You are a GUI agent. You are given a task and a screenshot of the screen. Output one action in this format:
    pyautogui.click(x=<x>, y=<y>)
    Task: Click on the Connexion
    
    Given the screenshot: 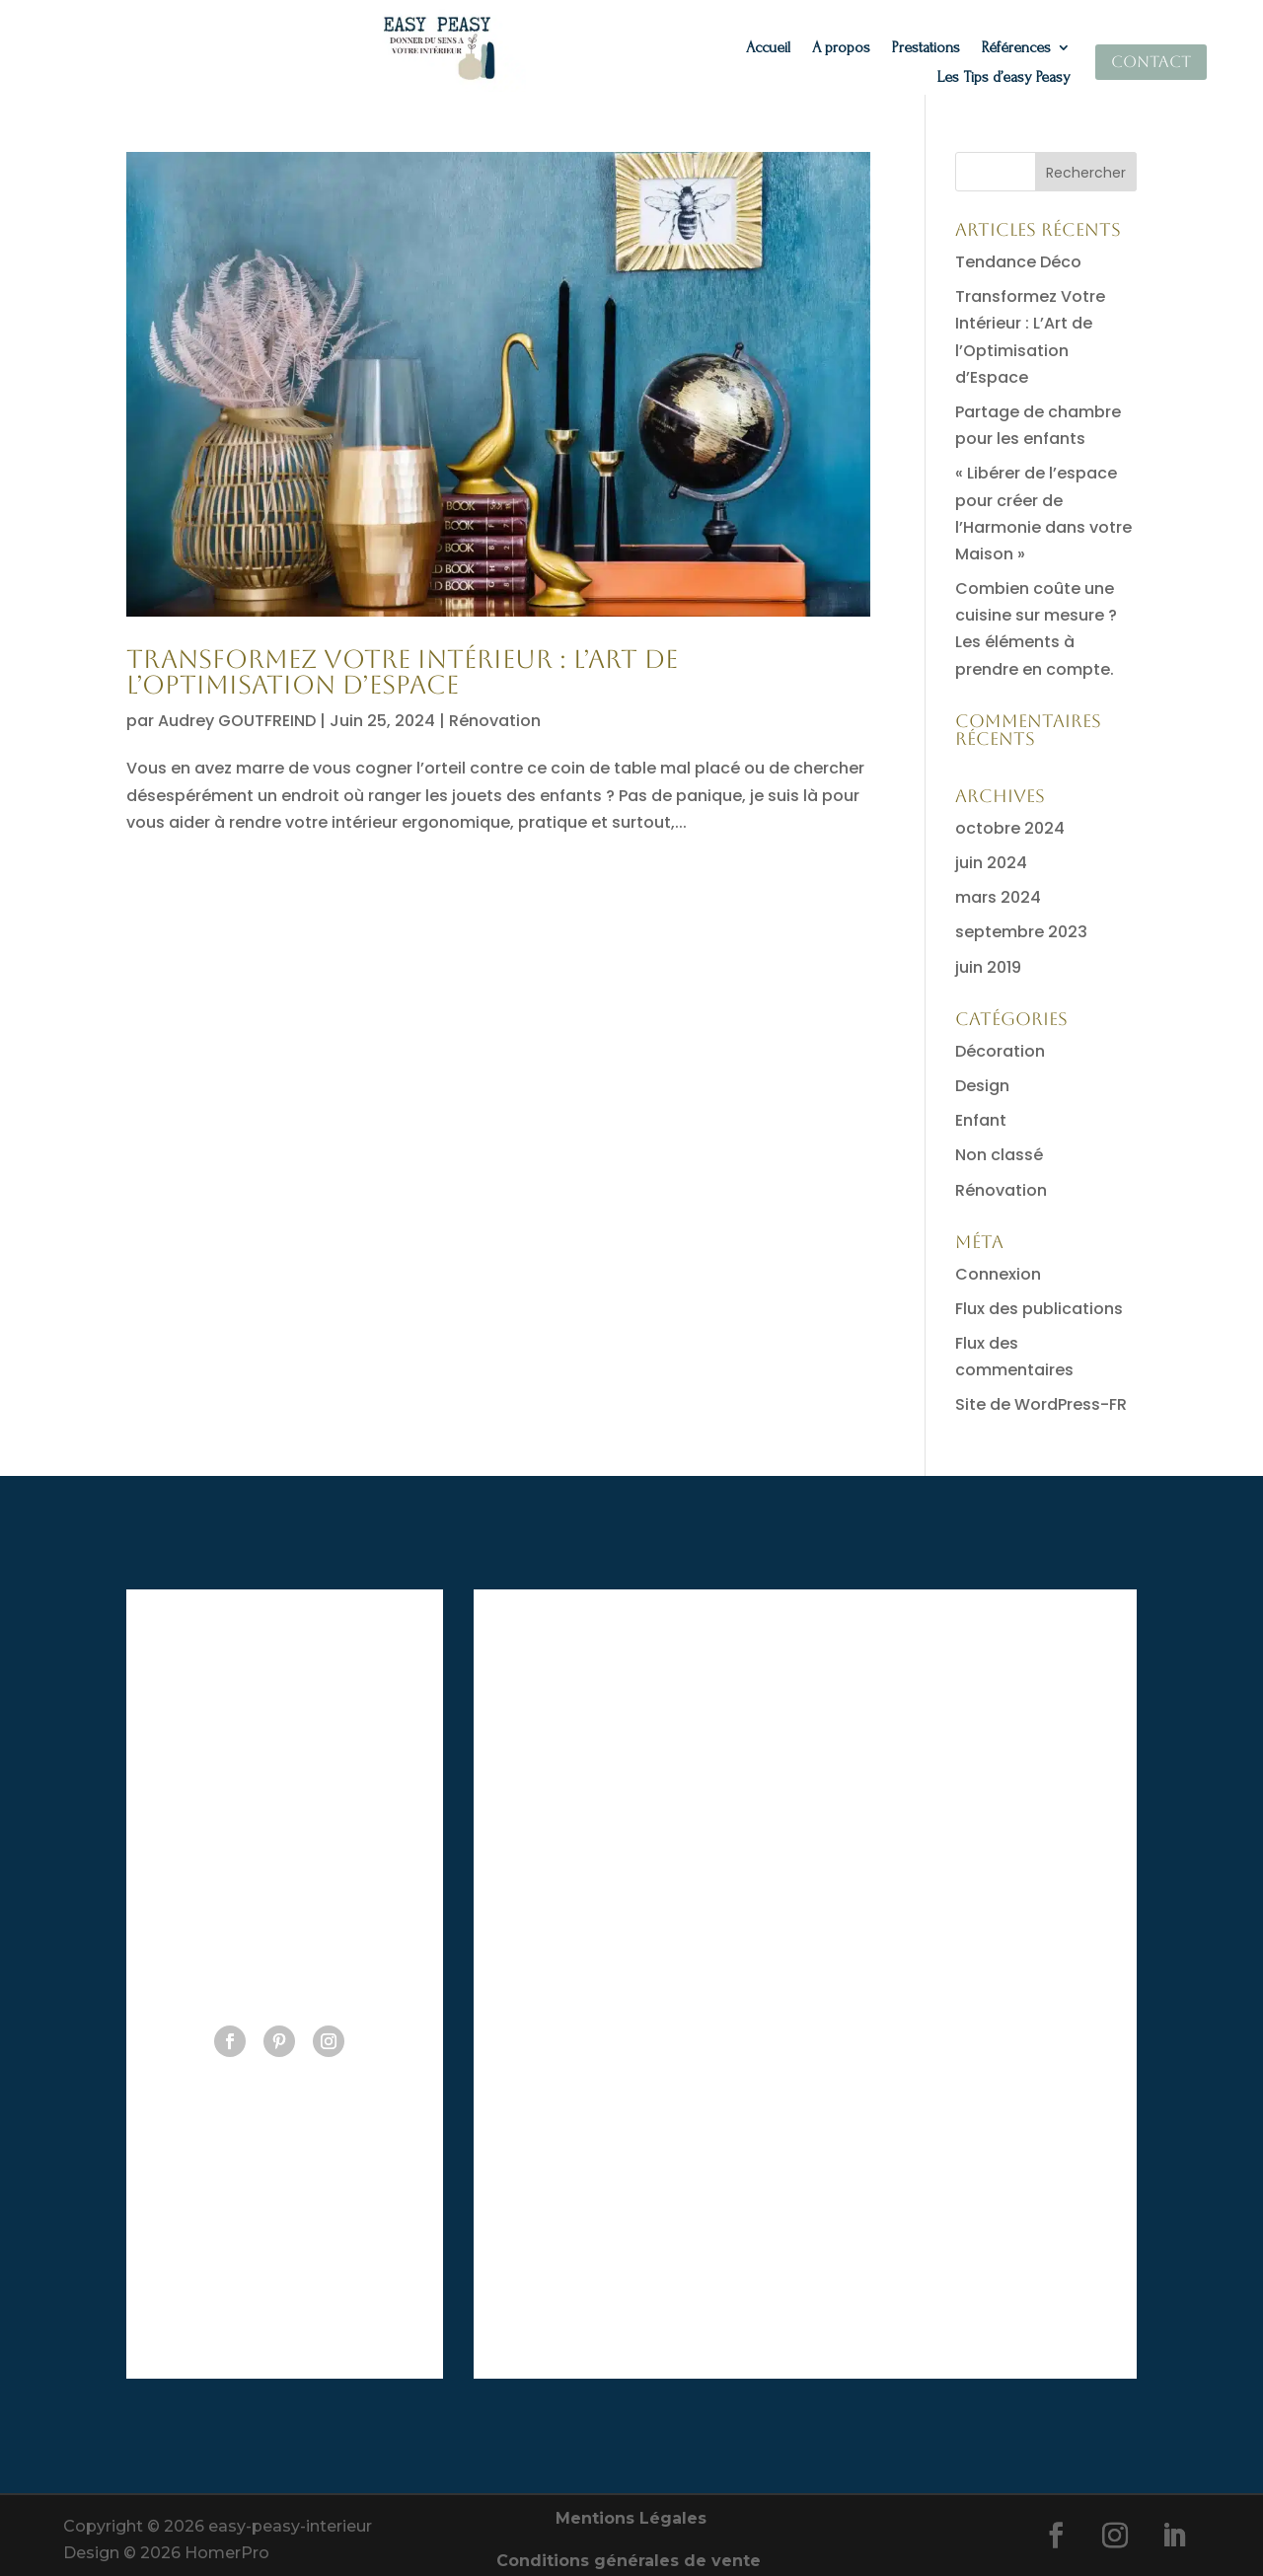 What is the action you would take?
    pyautogui.click(x=998, y=1274)
    